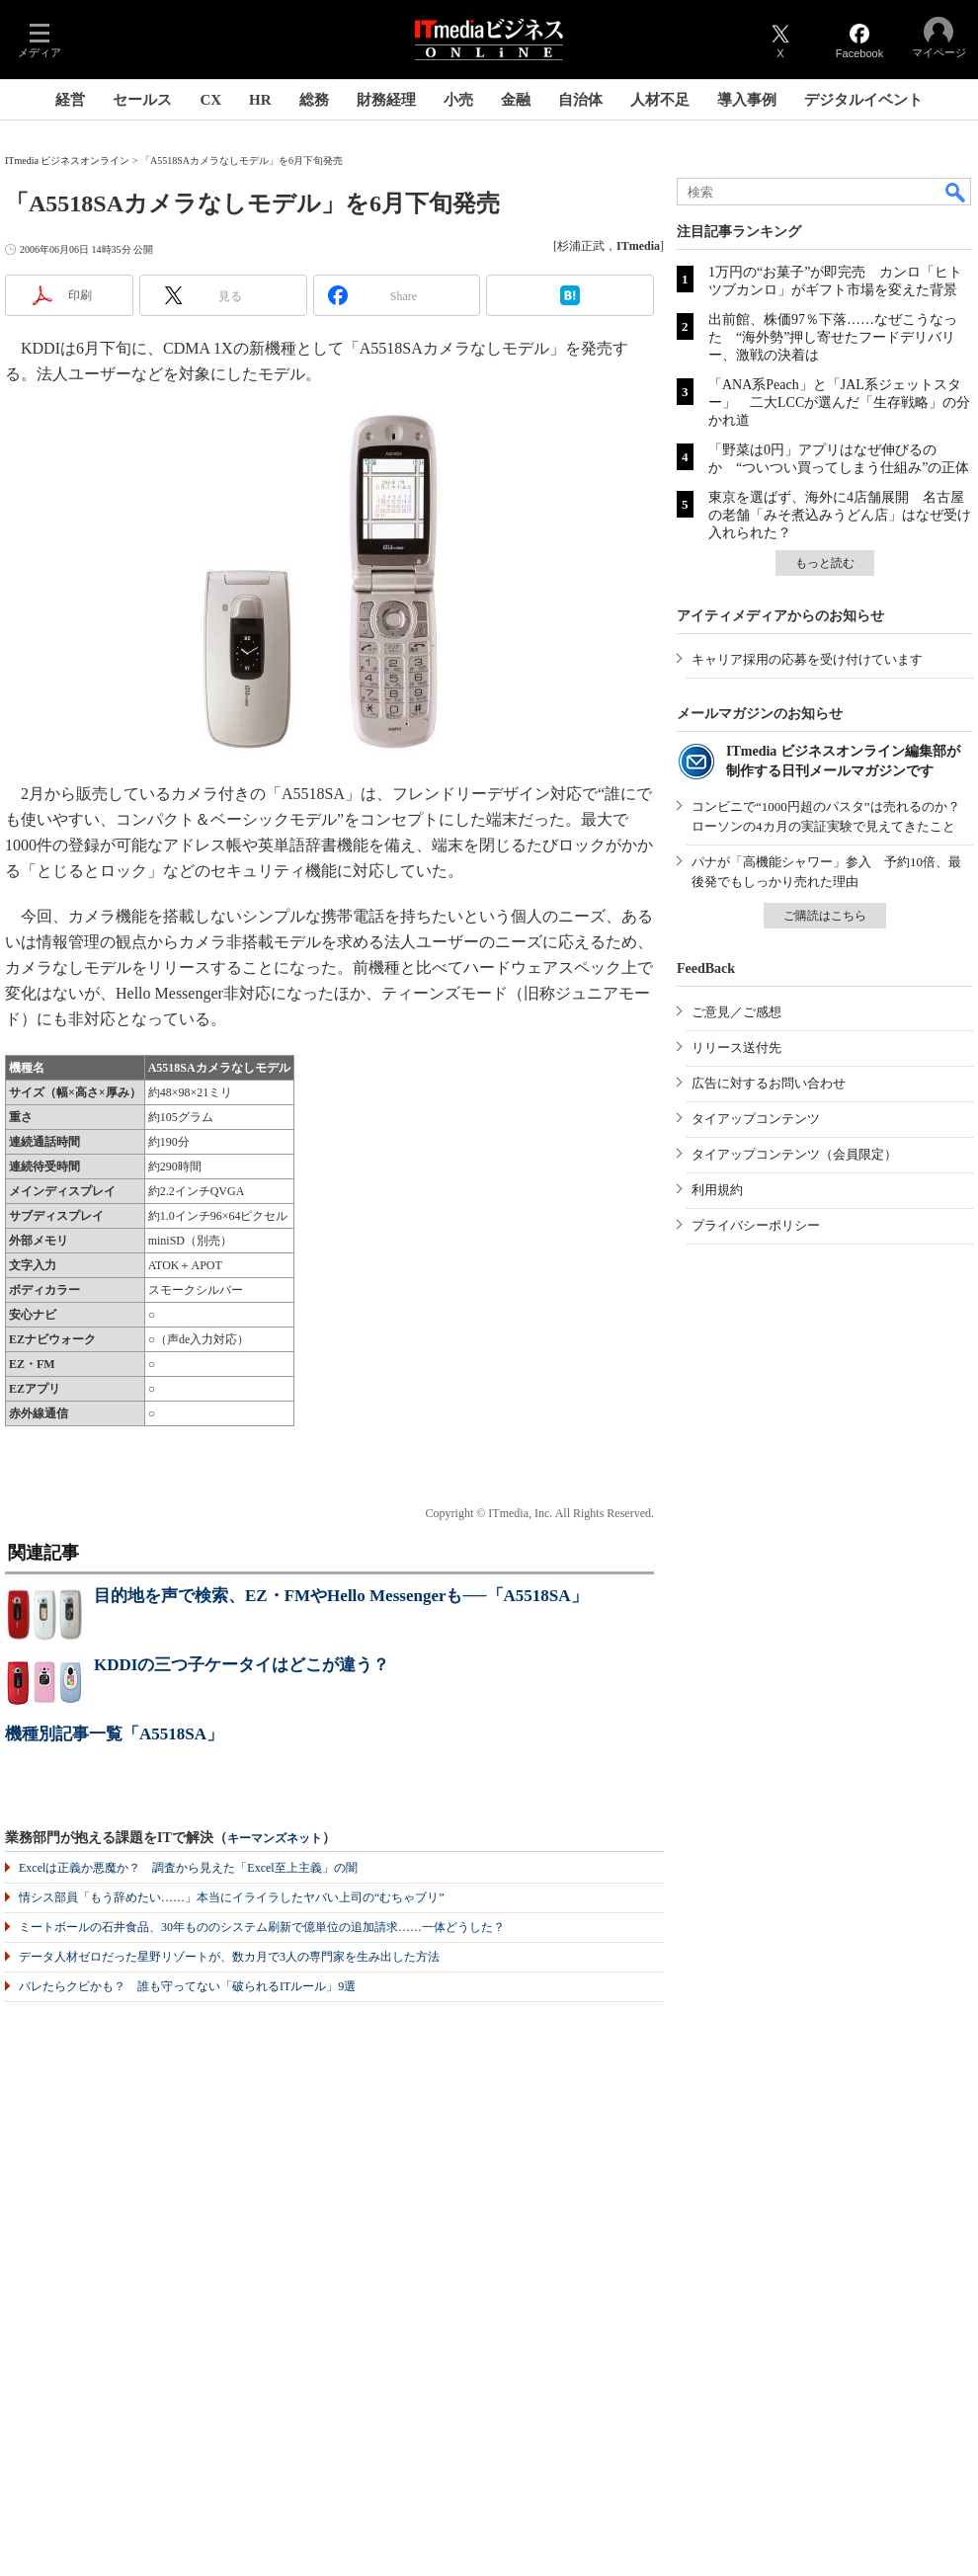 The height and width of the screenshot is (2576, 978). I want to click on 広告に対するお問い合わせ, so click(769, 1083).